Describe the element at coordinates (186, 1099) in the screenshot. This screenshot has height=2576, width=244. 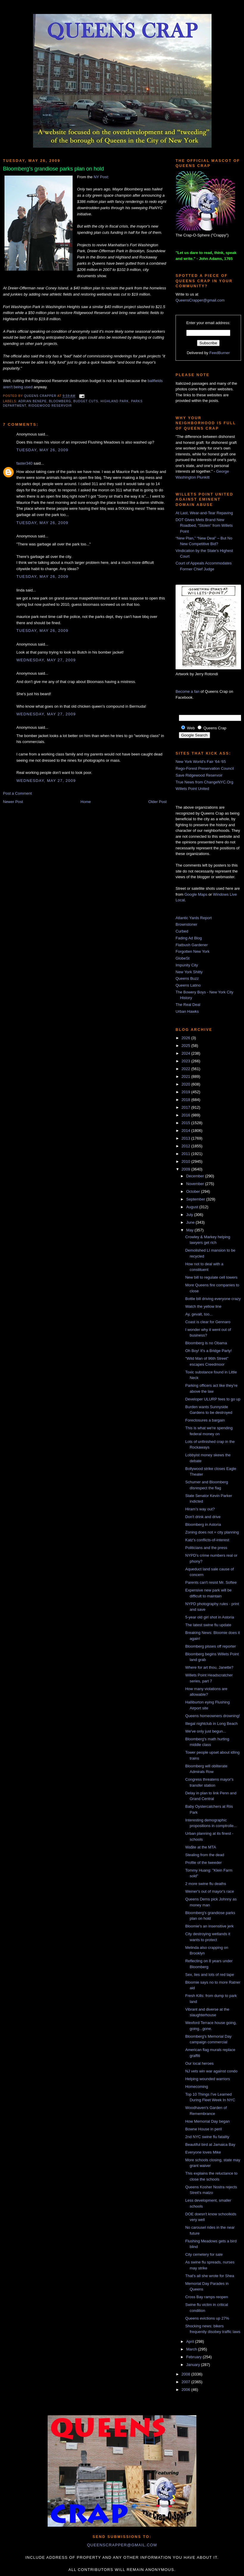
I see `2018` at that location.